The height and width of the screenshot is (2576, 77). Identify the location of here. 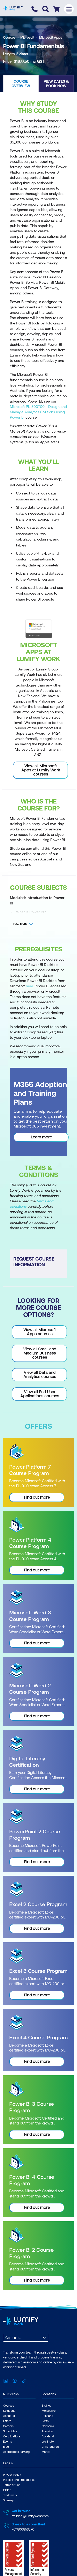
(29, 986).